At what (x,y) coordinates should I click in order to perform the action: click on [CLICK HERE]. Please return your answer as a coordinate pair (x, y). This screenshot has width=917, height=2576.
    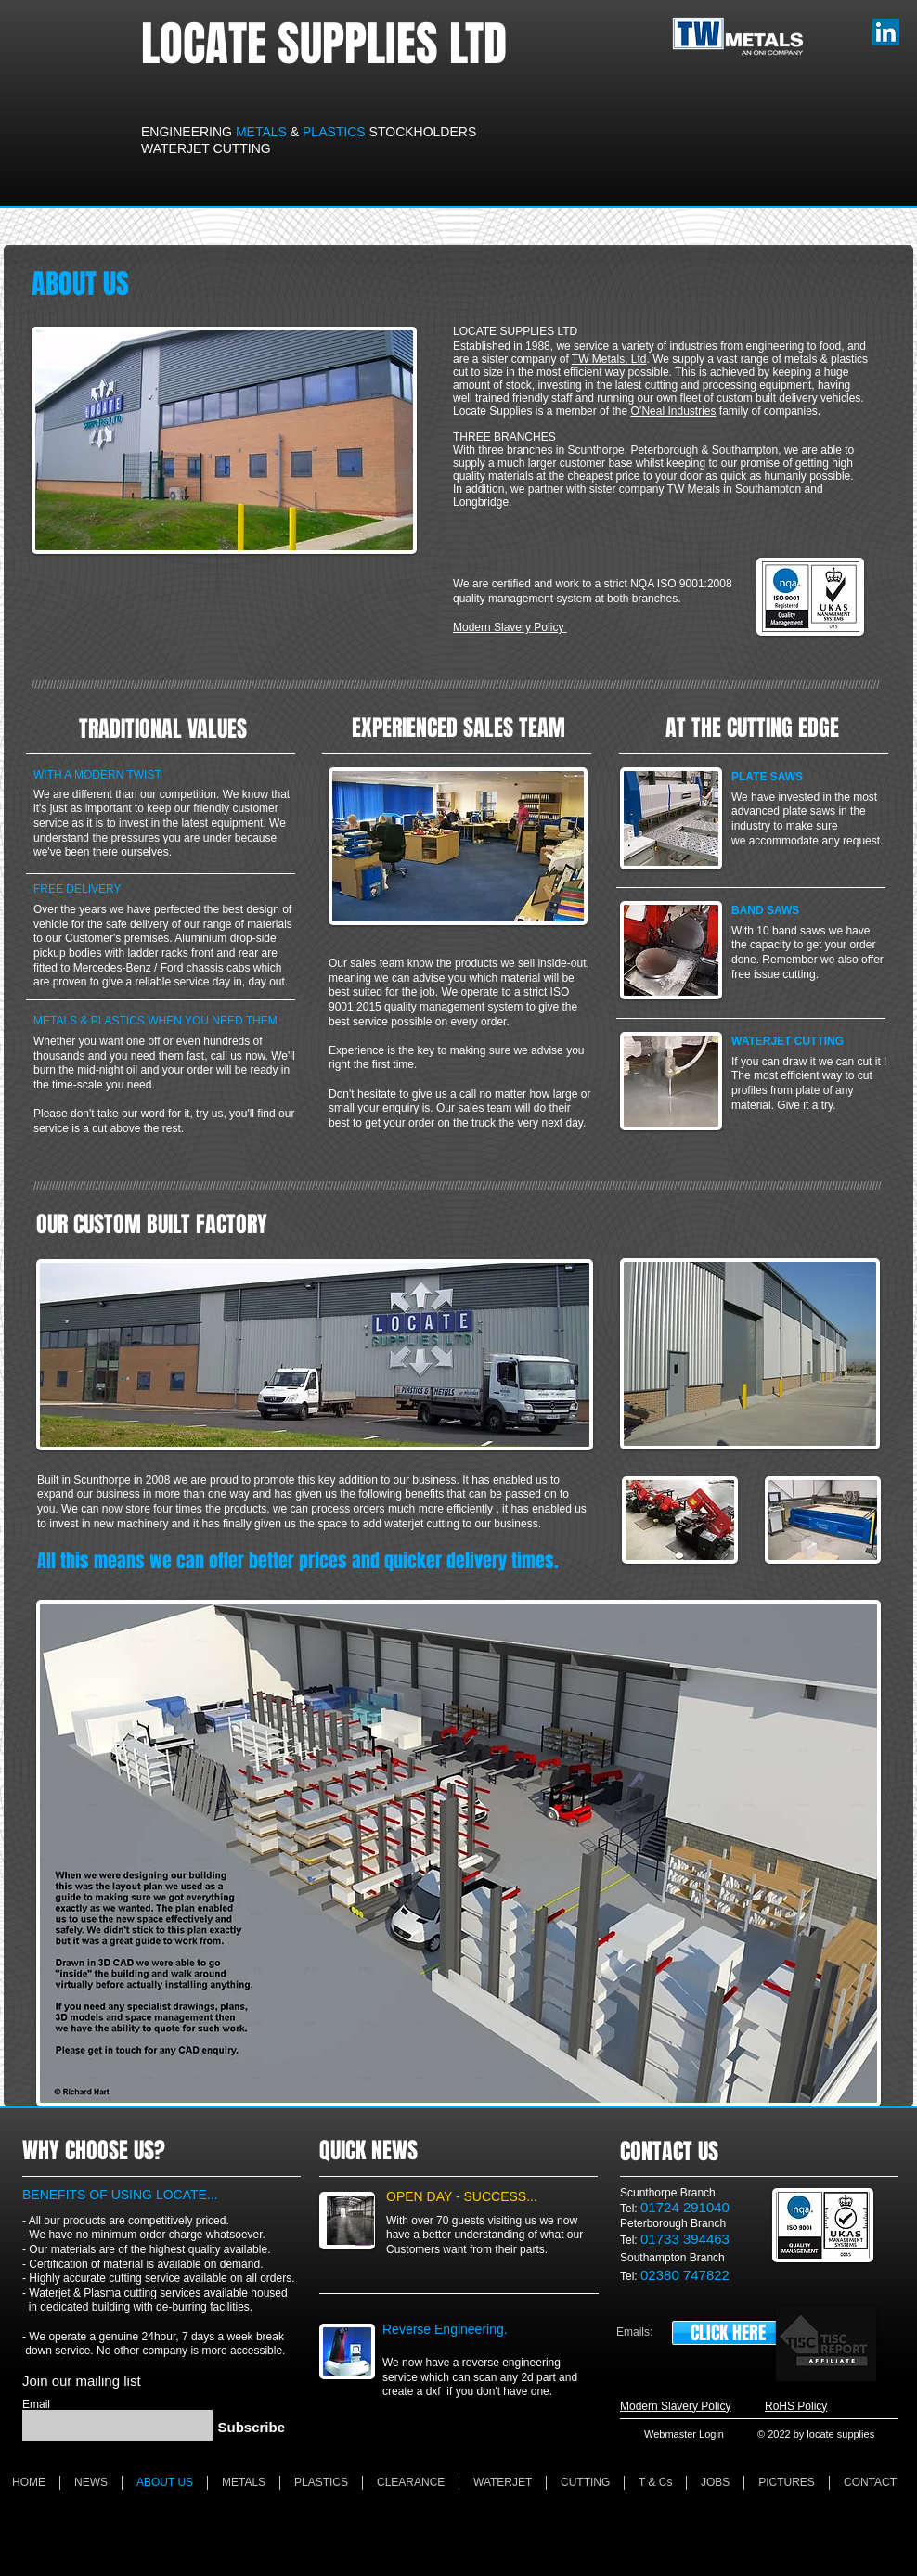
    Looking at the image, I should click on (727, 2333).